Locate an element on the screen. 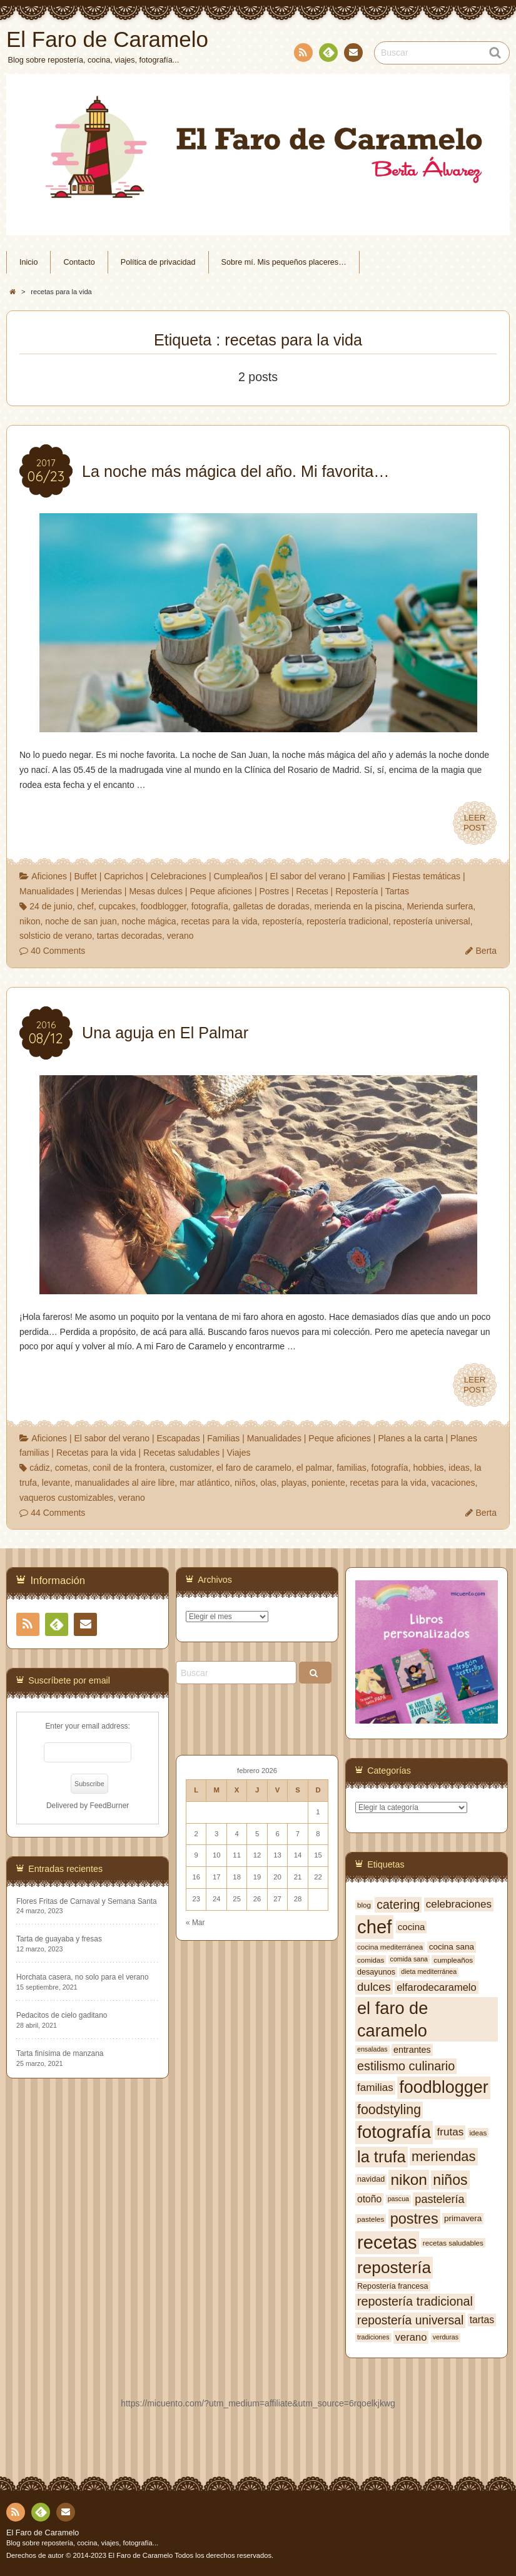 The height and width of the screenshot is (2576, 516). merienda en la piscina is located at coordinates (358, 906).